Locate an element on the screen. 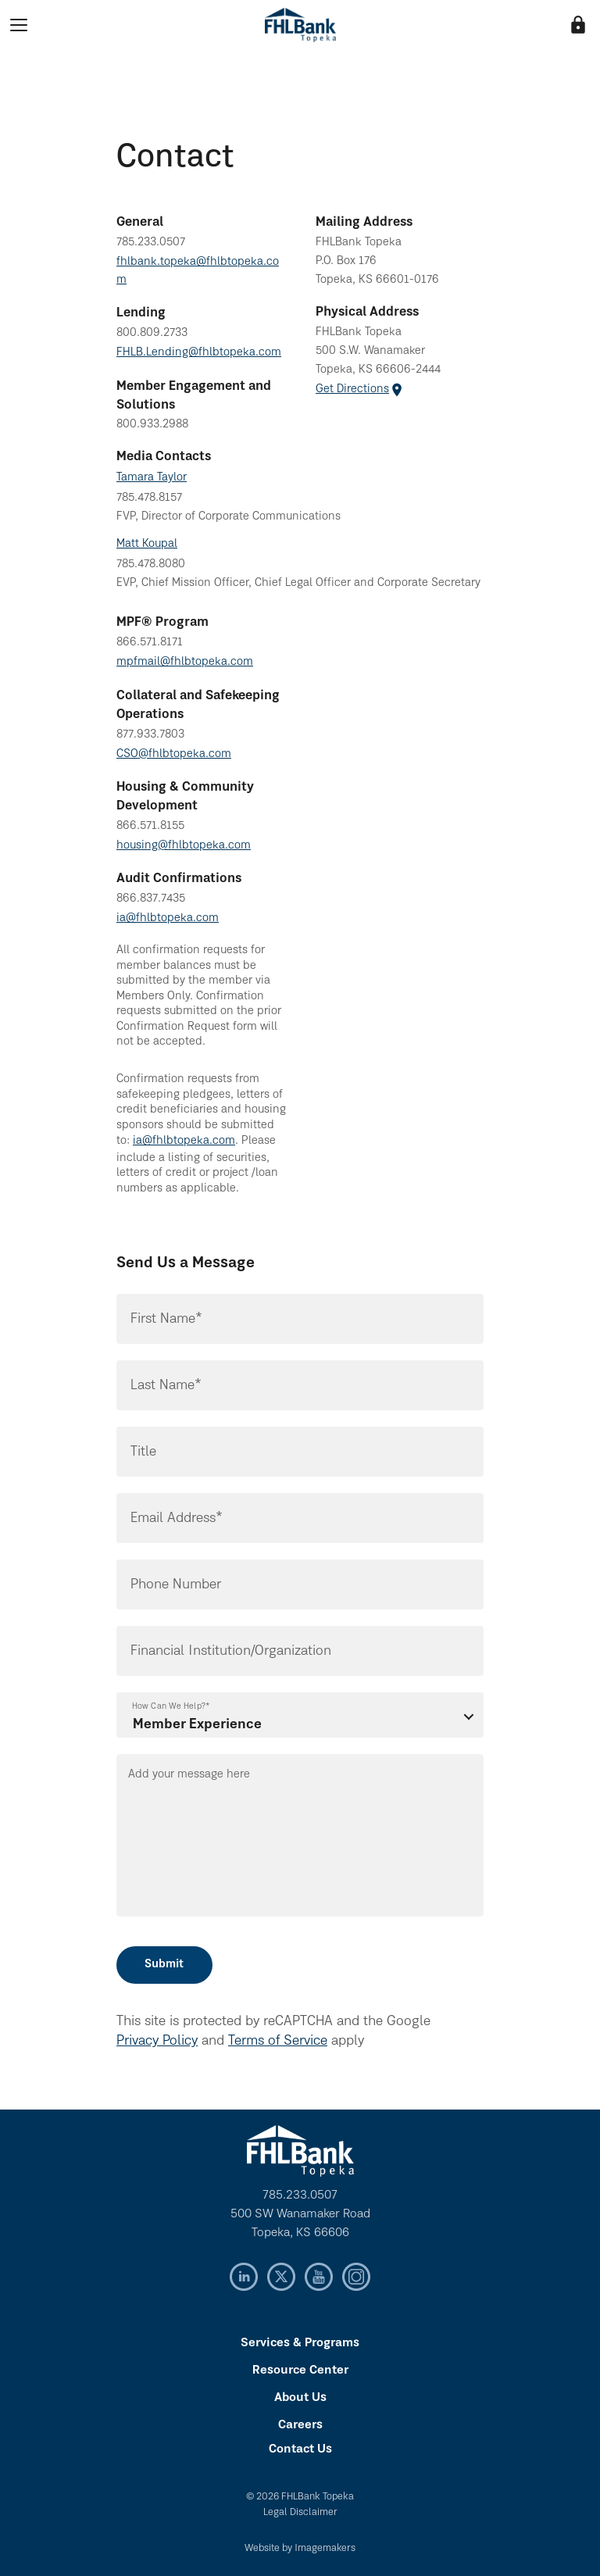 This screenshot has width=600, height=2576. mpfmail@fhlbtopeka.com is located at coordinates (184, 662).